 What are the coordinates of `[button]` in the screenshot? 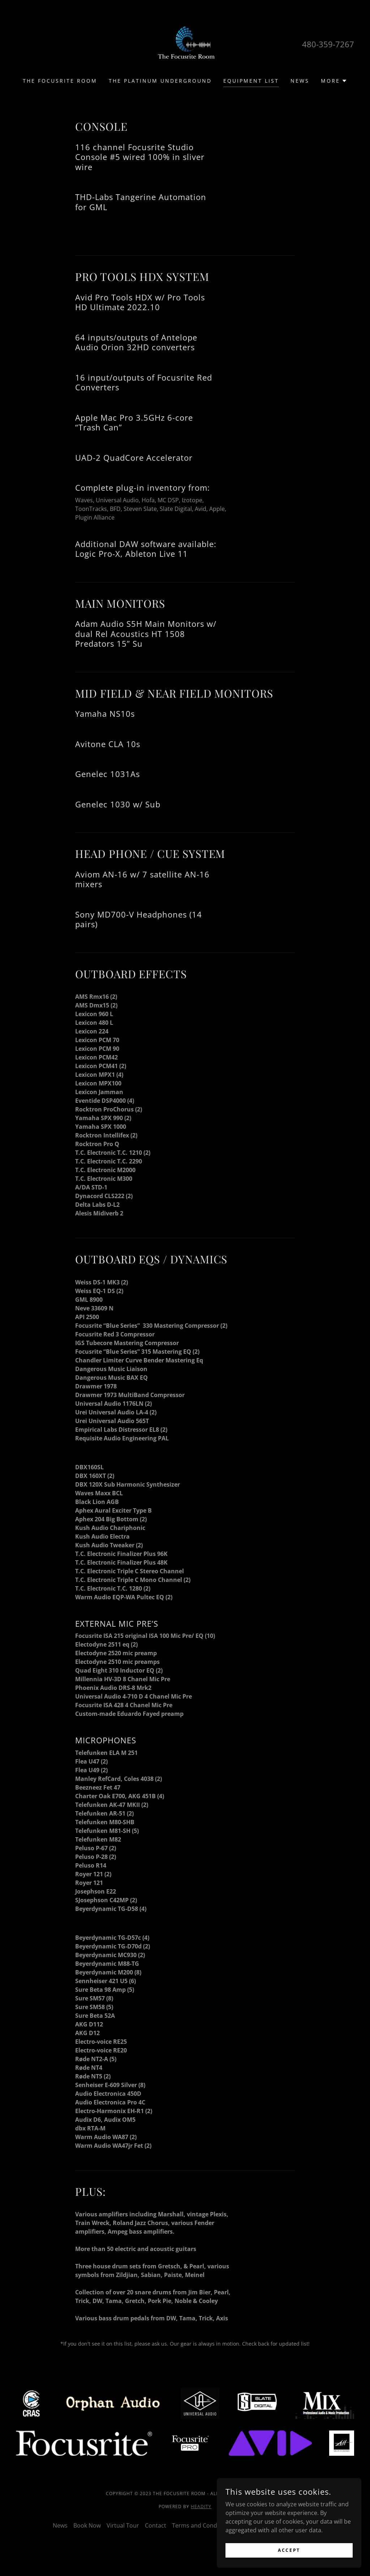 It's located at (334, 81).